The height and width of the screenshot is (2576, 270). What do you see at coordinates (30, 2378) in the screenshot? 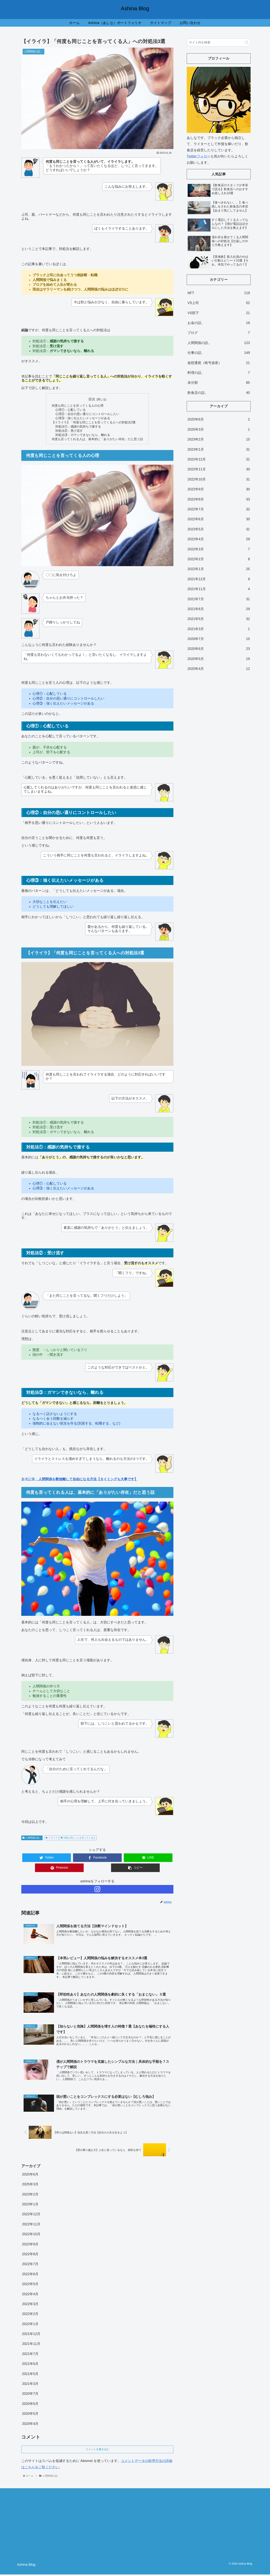
I see `2021年5月` at bounding box center [30, 2378].